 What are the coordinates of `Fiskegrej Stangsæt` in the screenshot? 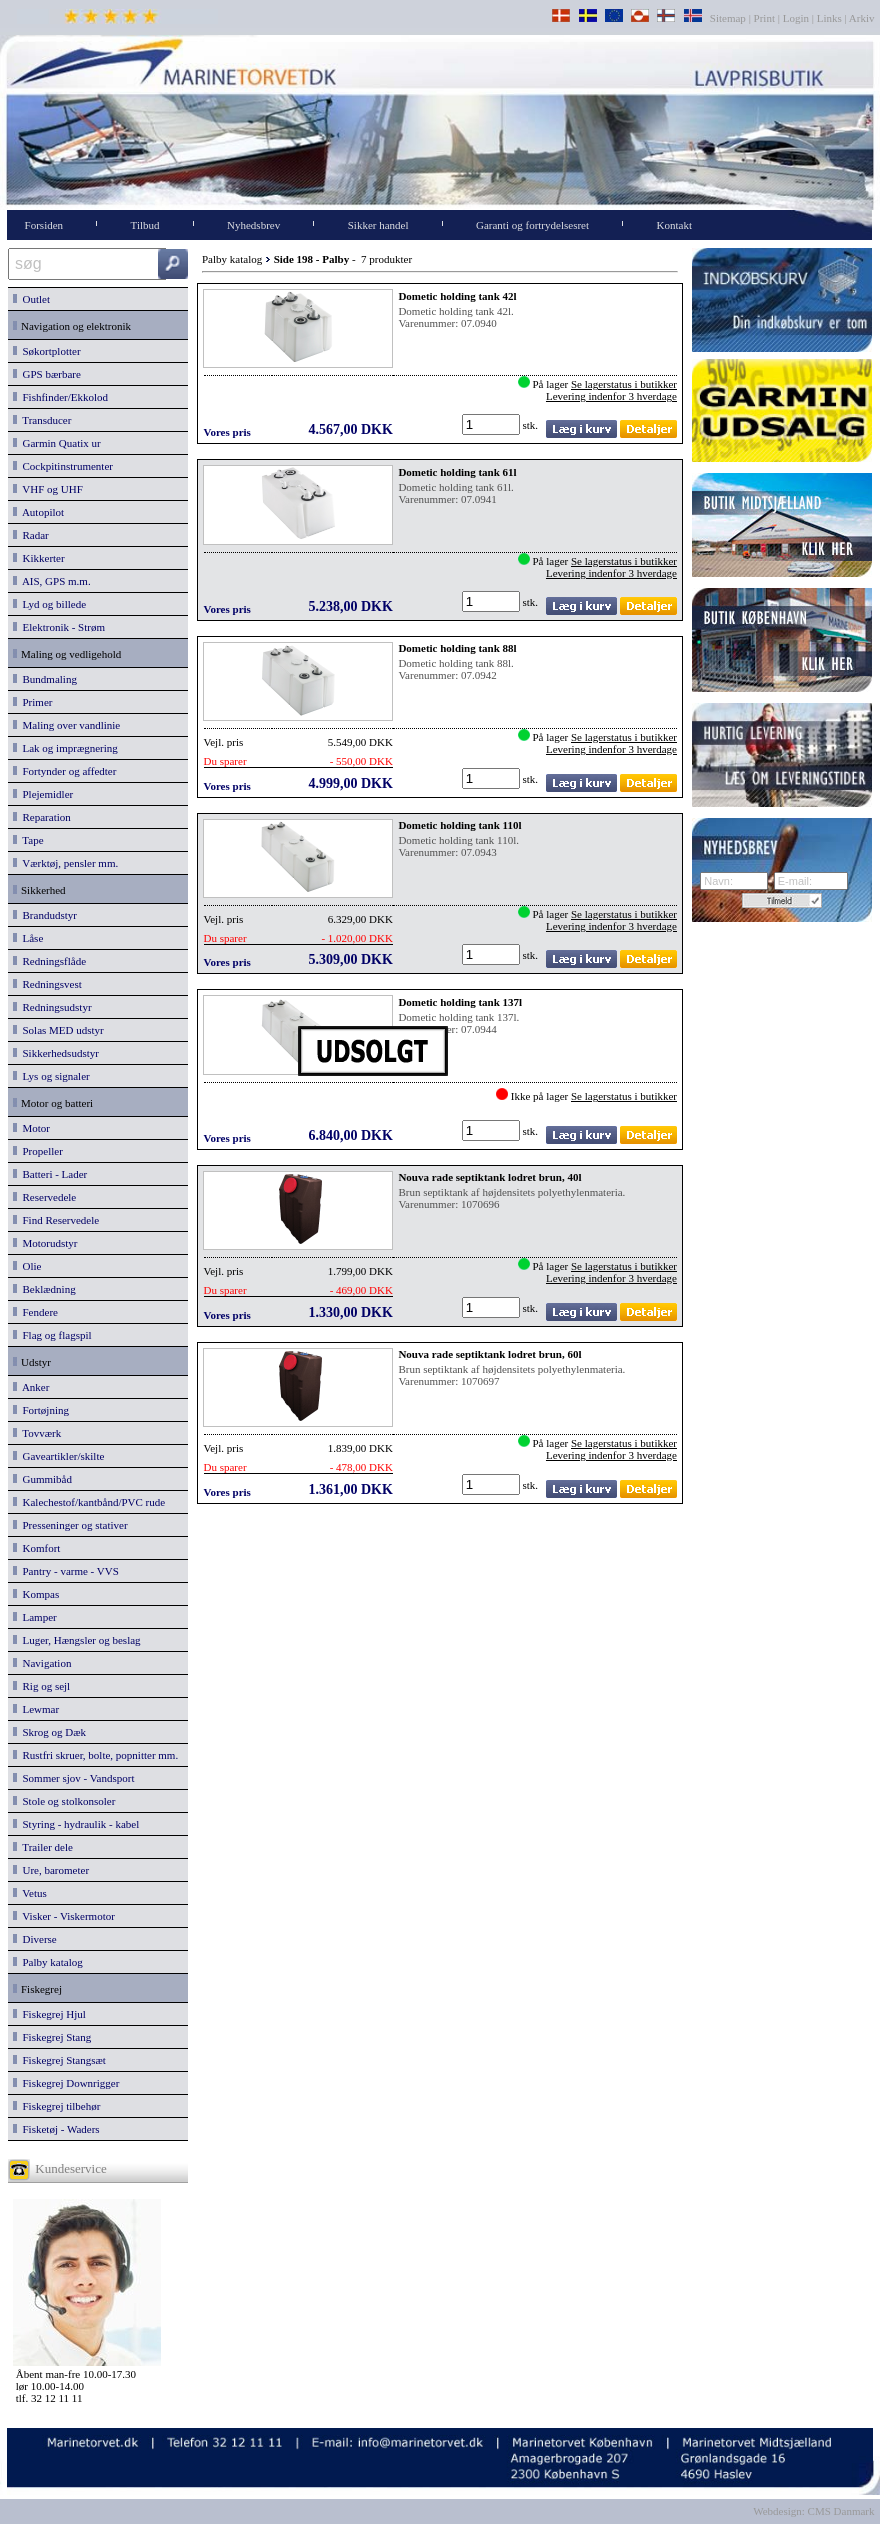 It's located at (59, 2060).